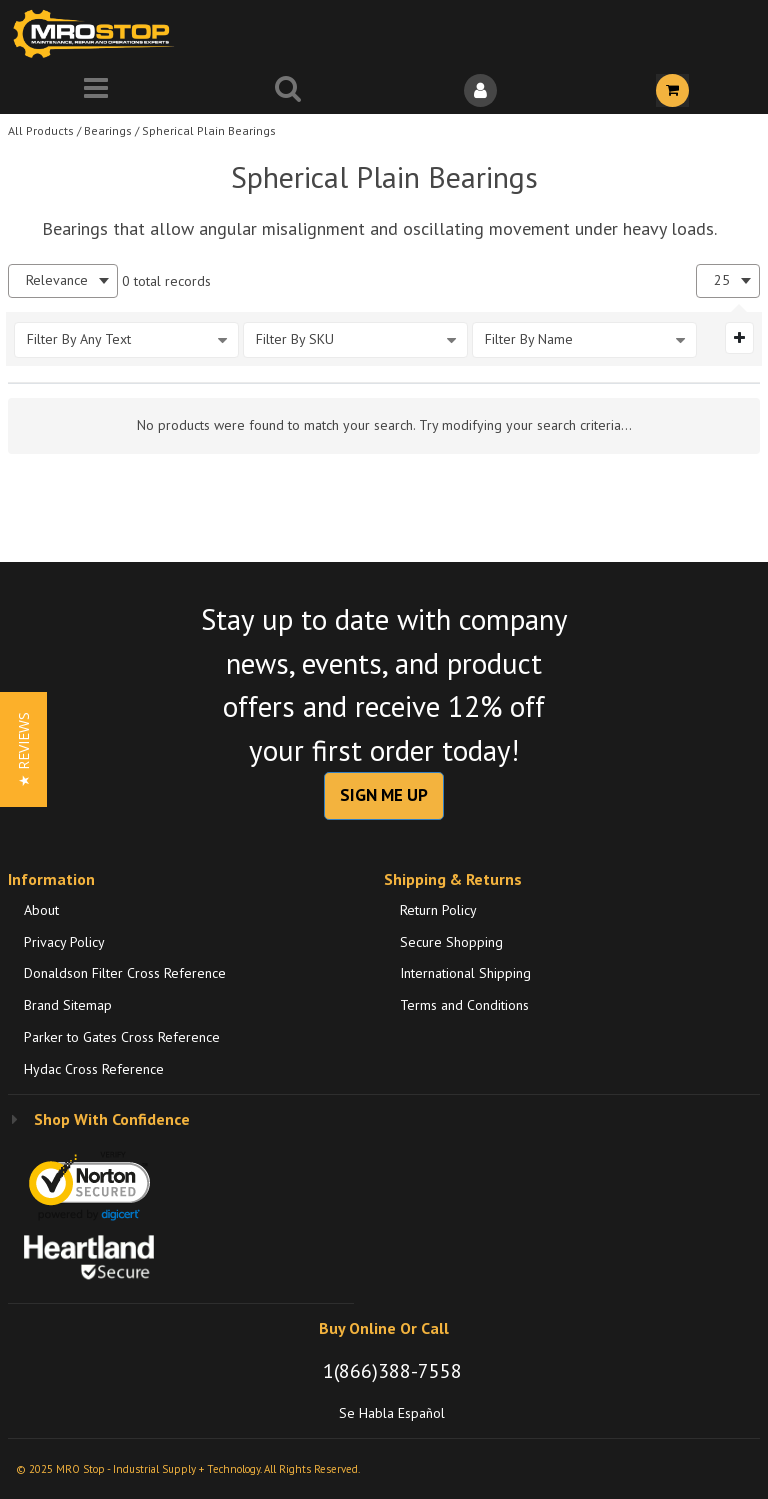 The image size is (768, 1499). Describe the element at coordinates (41, 910) in the screenshot. I see `About` at that location.